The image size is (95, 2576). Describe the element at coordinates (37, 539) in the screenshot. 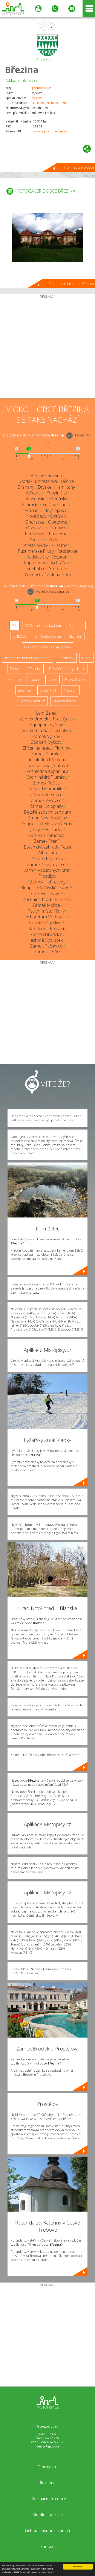

I see `Podivice` at that location.